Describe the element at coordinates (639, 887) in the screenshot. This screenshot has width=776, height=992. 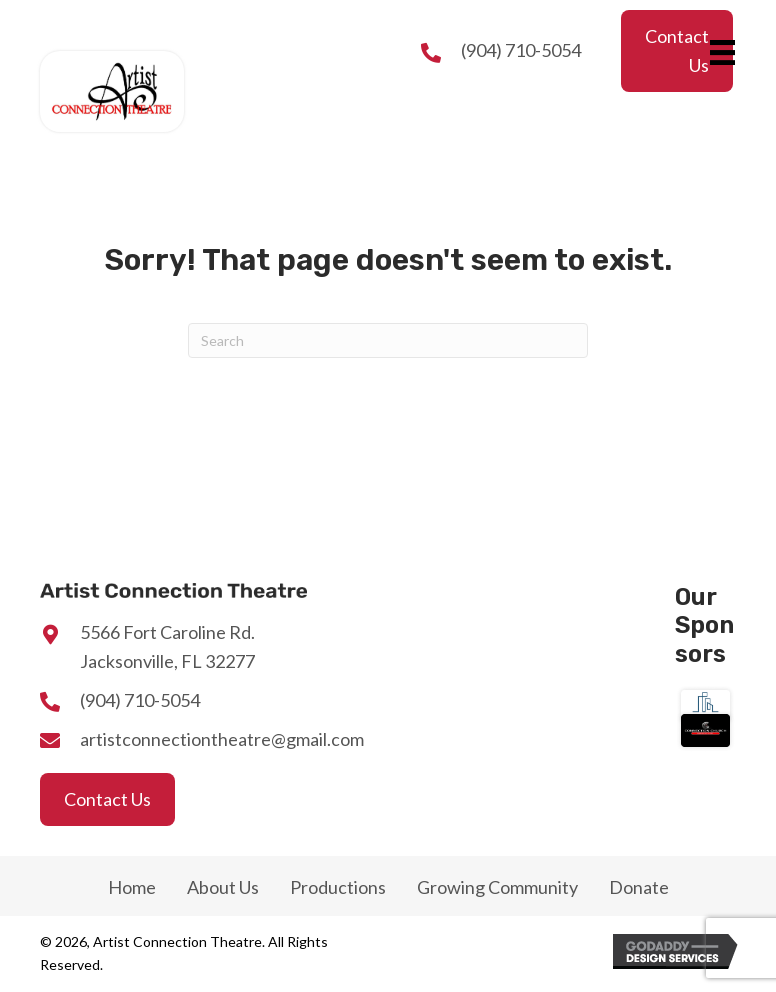
I see `Donate` at that location.